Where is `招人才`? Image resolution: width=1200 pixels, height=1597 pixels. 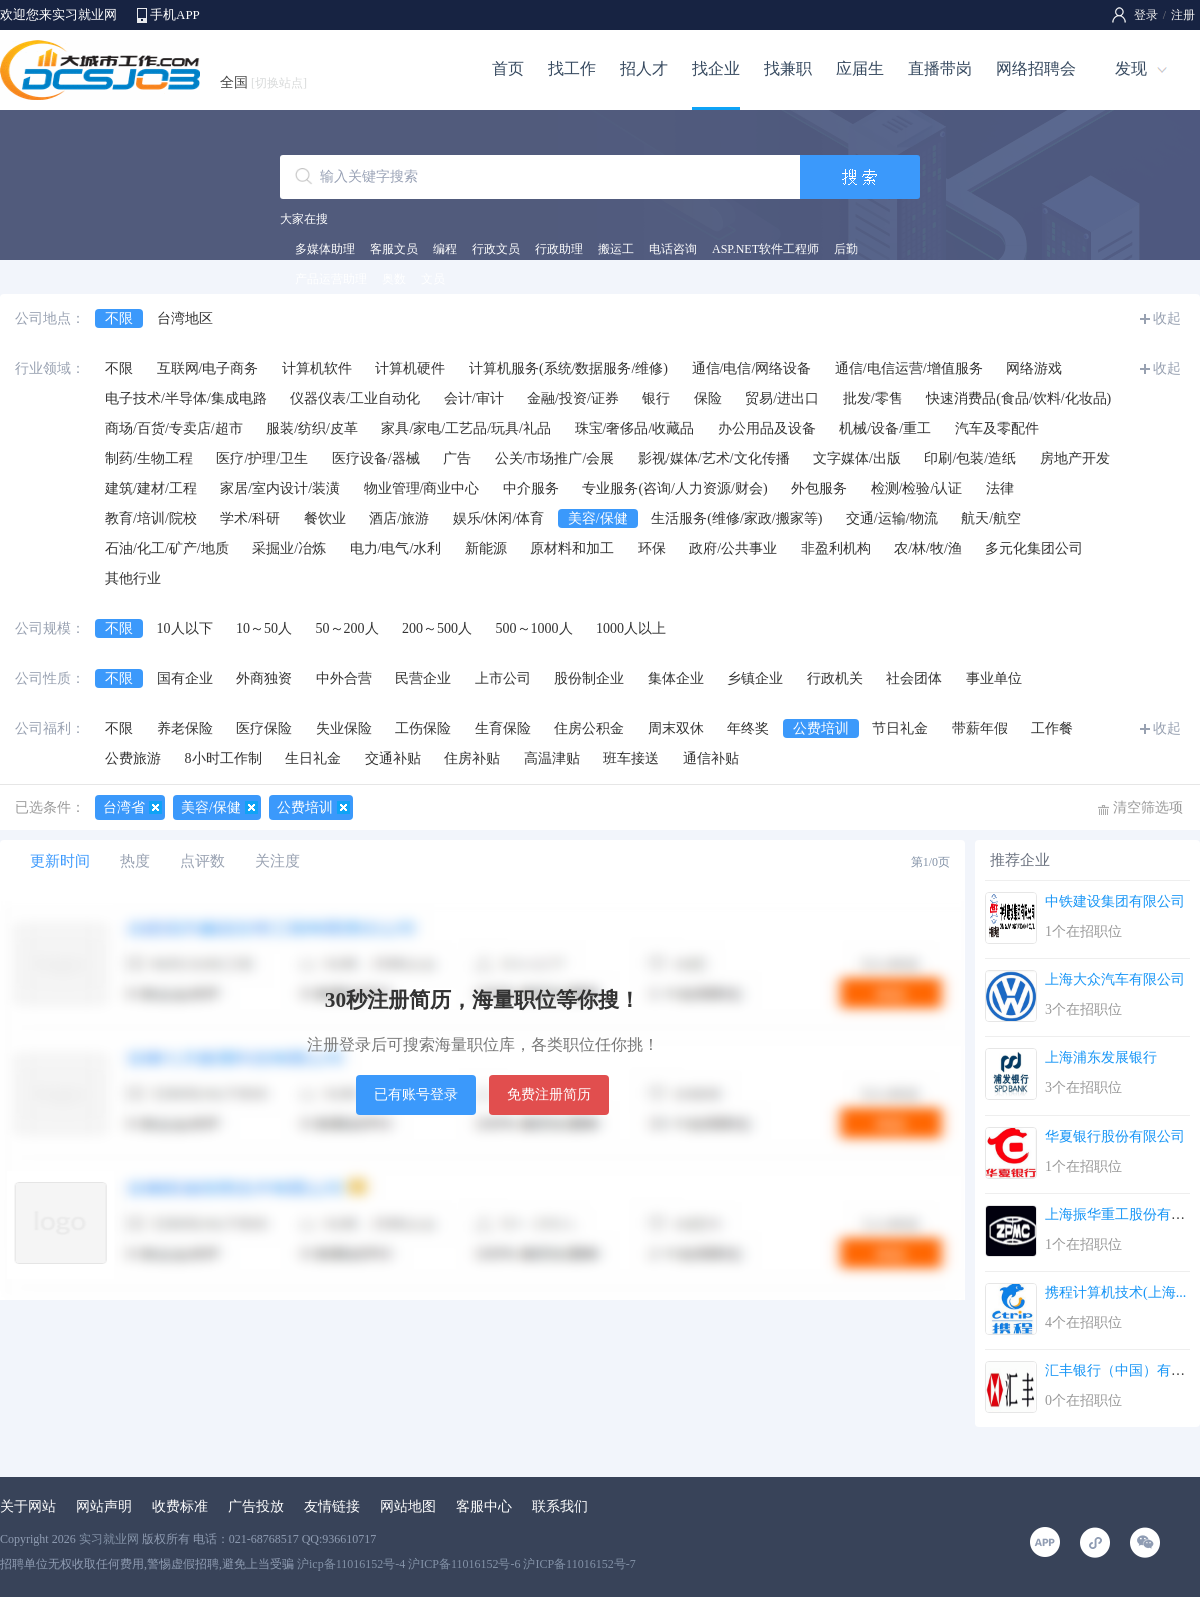
招人才 is located at coordinates (644, 68).